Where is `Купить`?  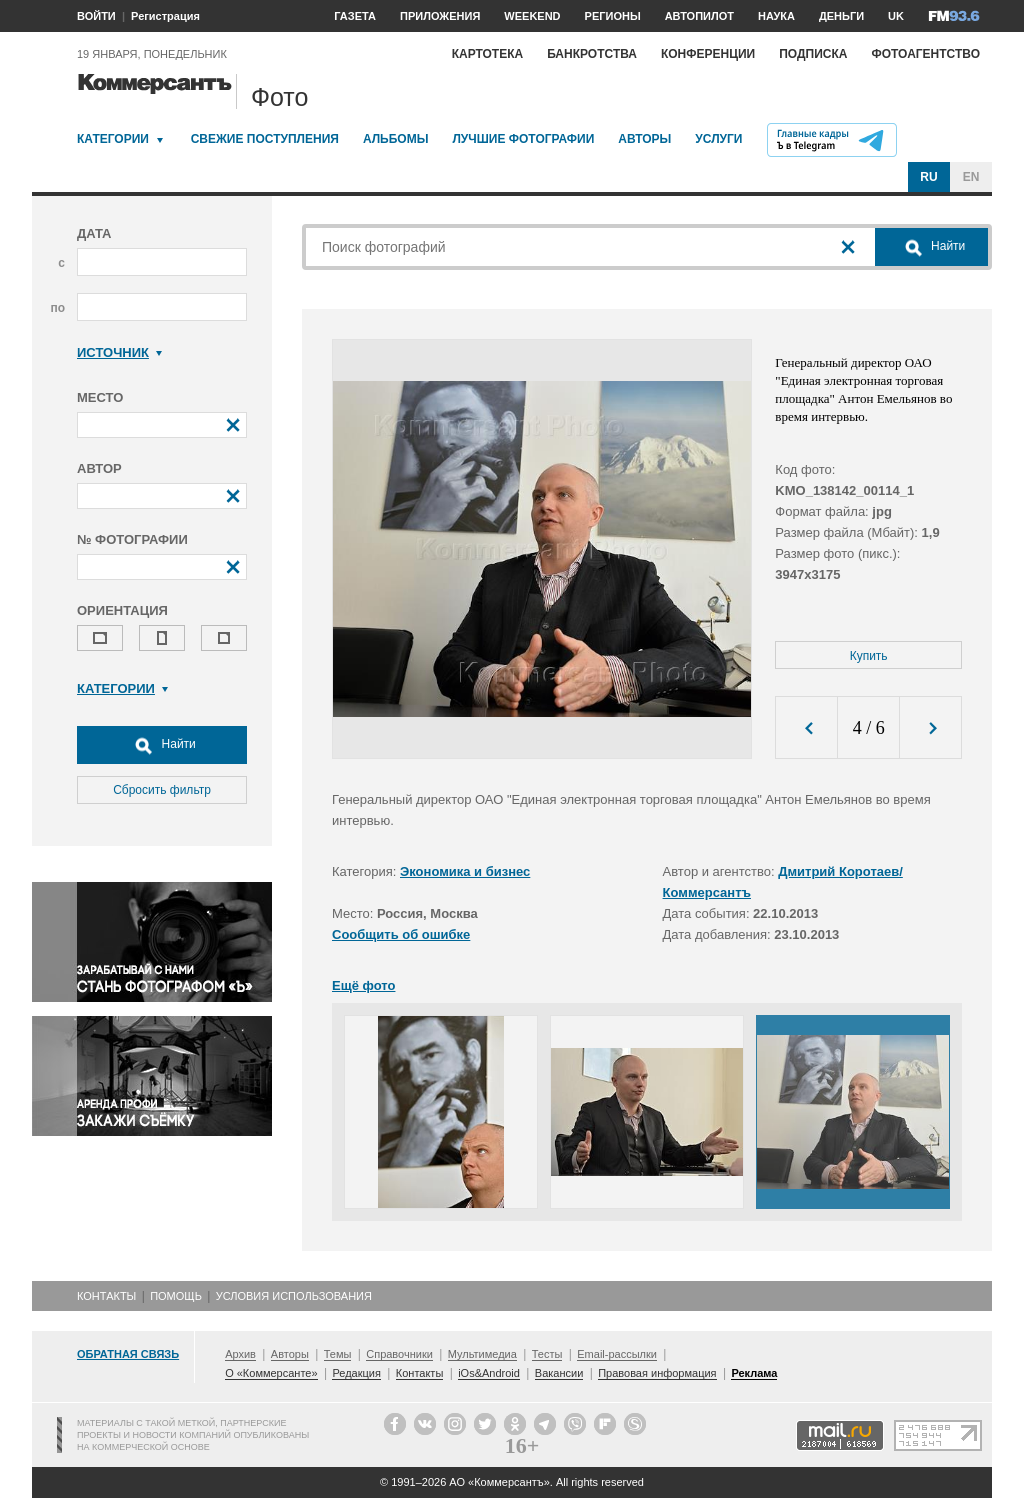
Купить is located at coordinates (869, 656).